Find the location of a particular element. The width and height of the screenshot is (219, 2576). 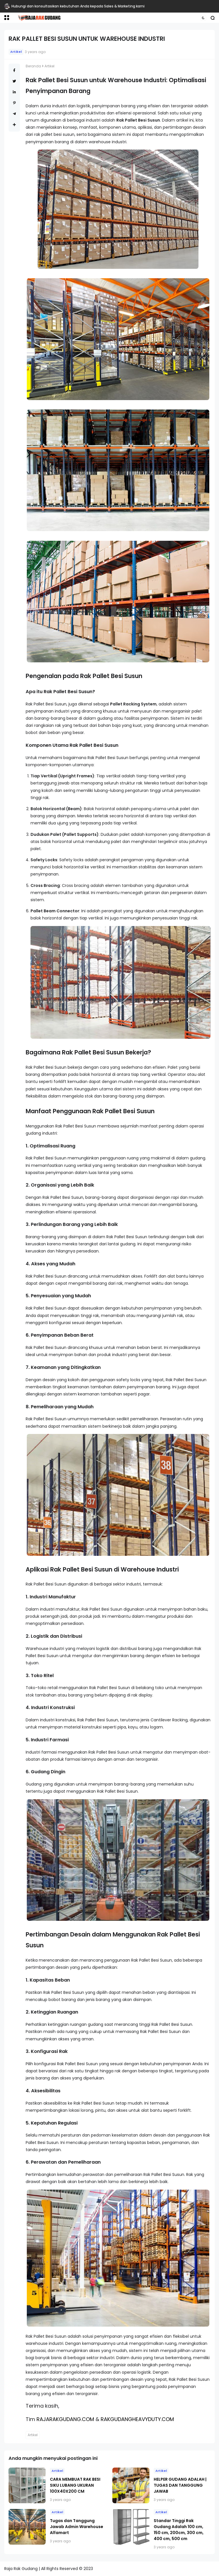

RAKGUDANGHEAVYDUTY.COM is located at coordinates (137, 2419).